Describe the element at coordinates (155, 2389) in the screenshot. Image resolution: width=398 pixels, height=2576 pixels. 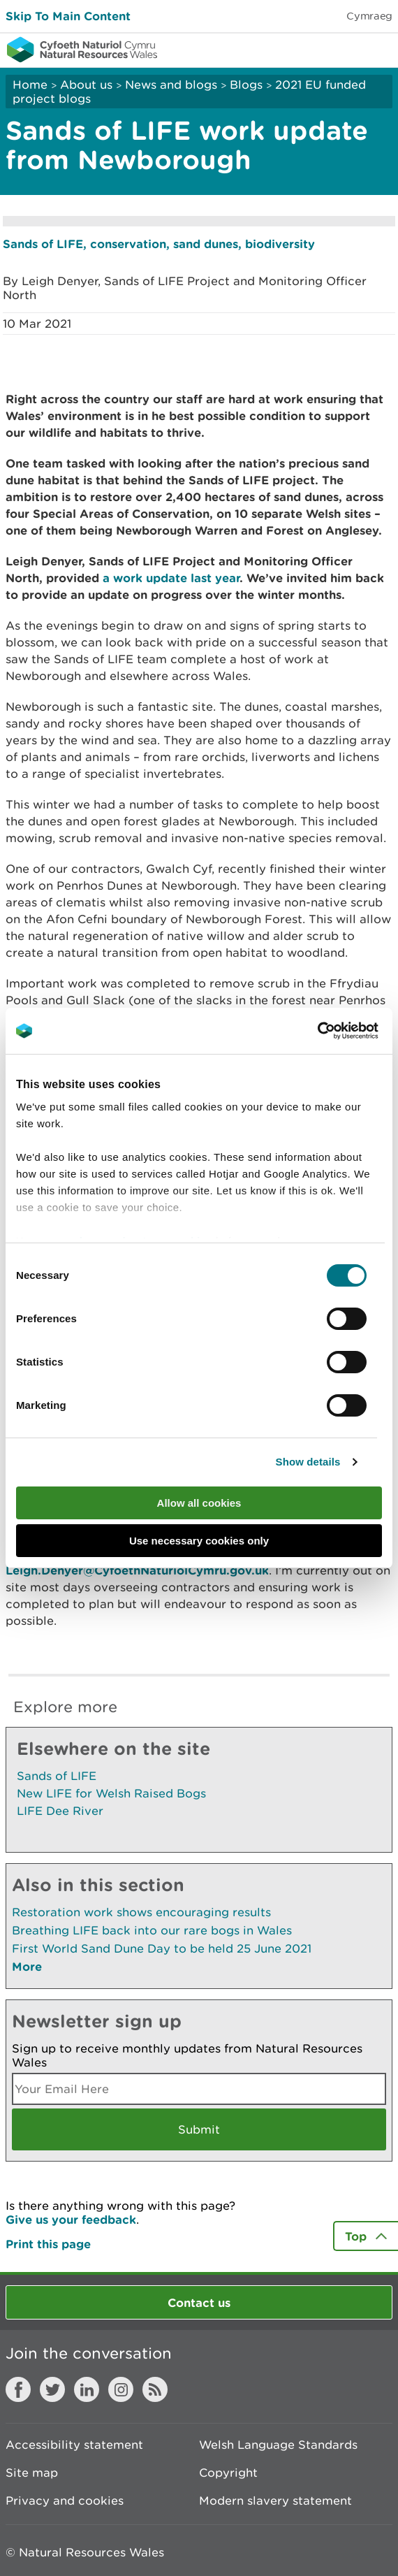
I see `RSS feed` at that location.